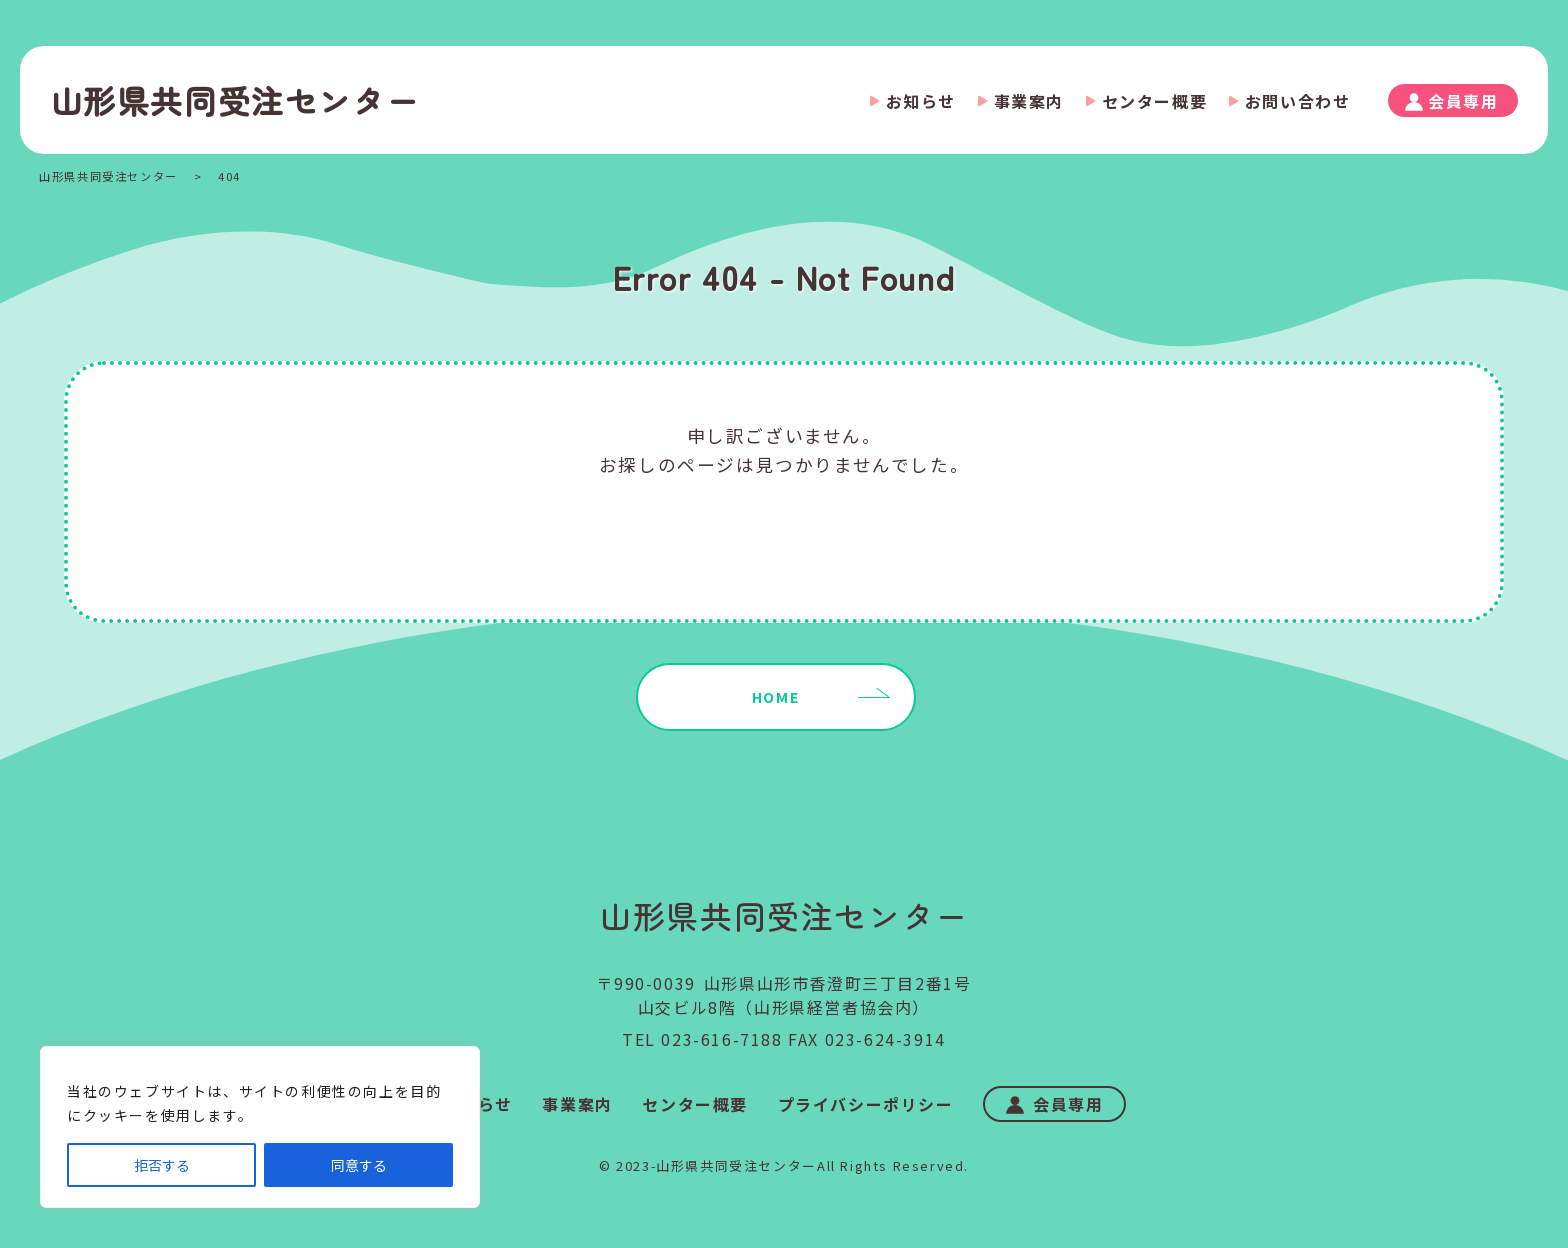  What do you see at coordinates (1463, 101) in the screenshot?
I see `会員専用` at bounding box center [1463, 101].